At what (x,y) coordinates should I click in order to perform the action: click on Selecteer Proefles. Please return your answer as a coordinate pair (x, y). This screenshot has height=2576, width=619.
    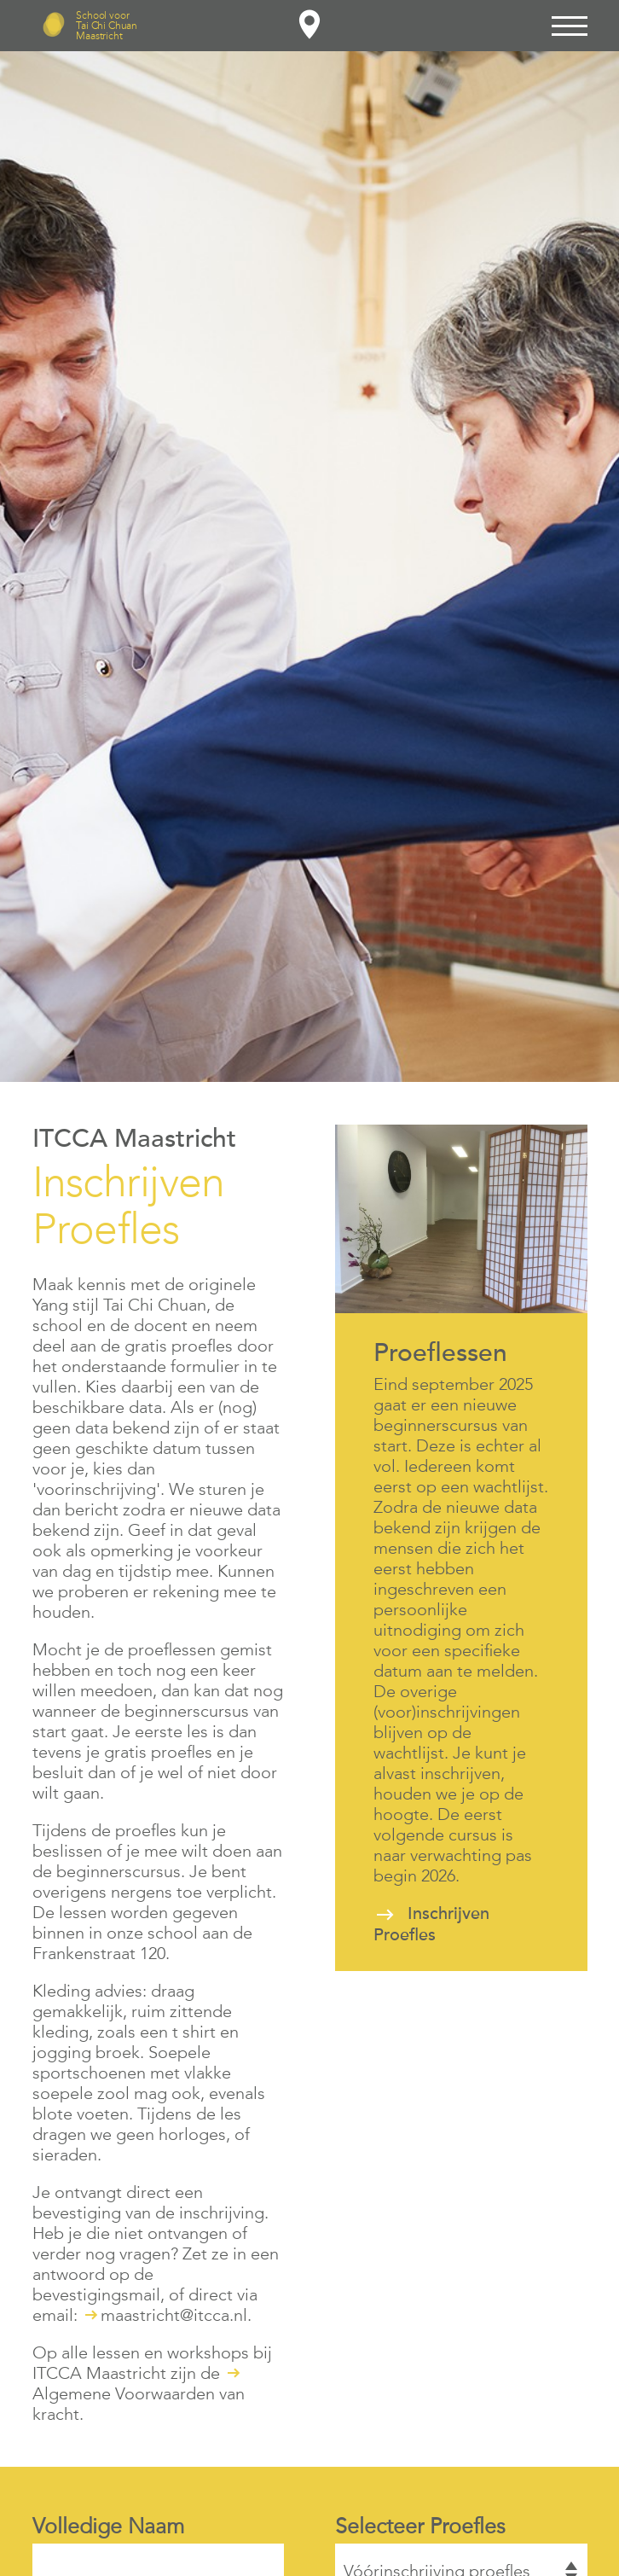
    Looking at the image, I should click on (420, 2526).